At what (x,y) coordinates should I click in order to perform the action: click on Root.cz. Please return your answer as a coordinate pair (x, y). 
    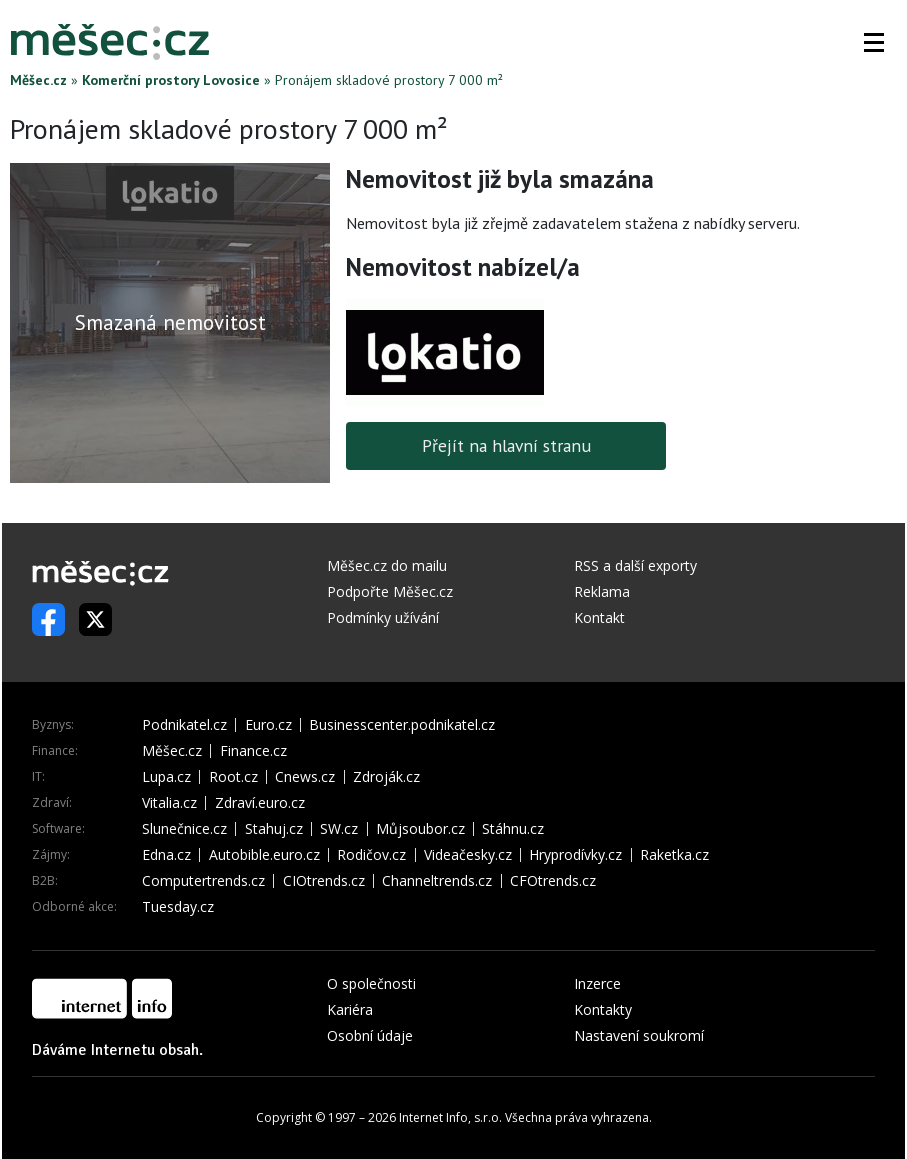
    Looking at the image, I should click on (233, 777).